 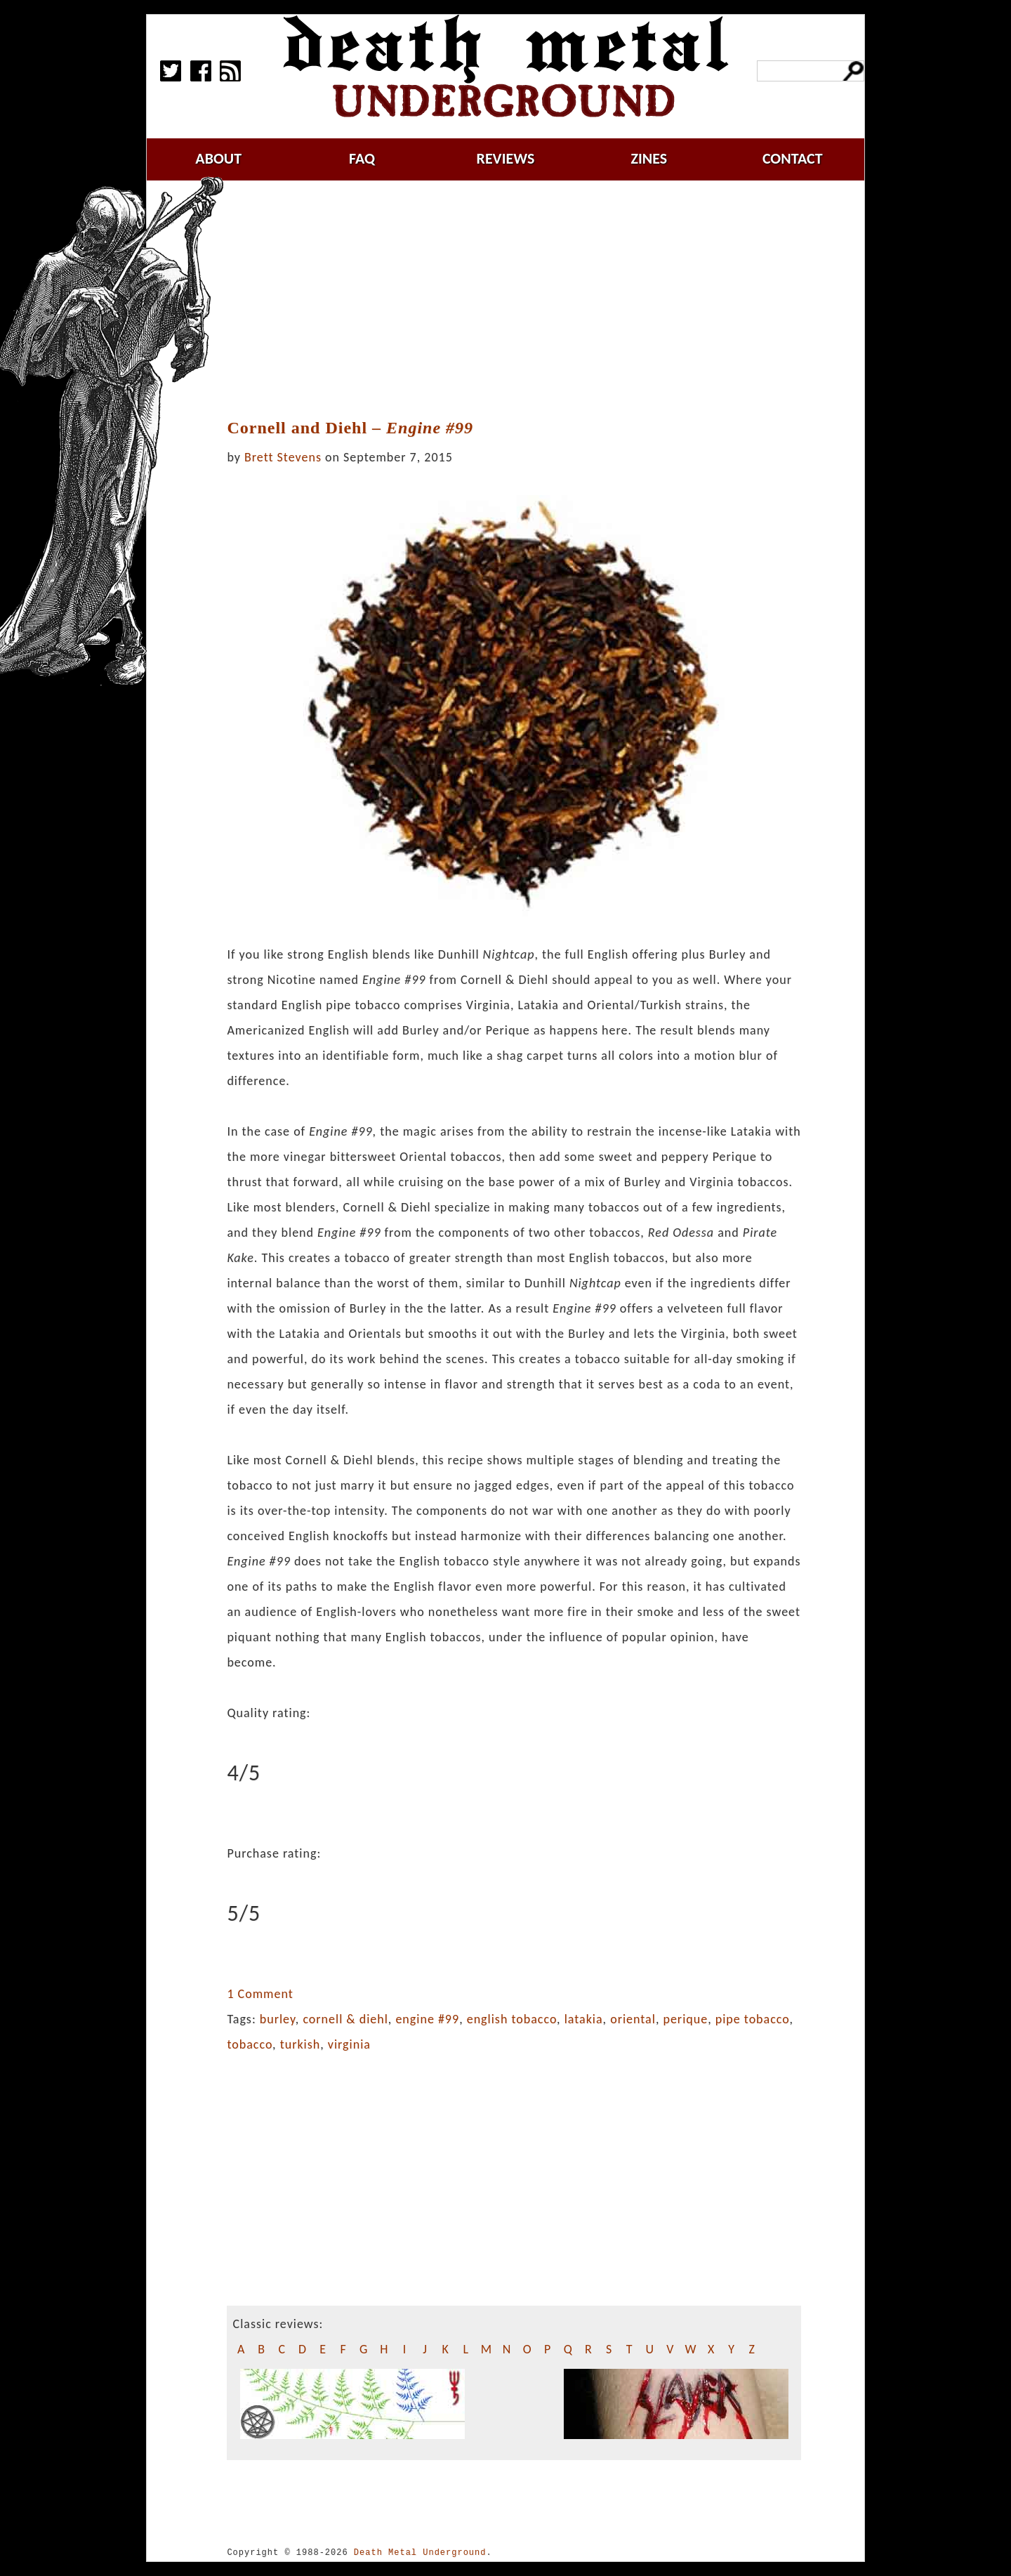 What do you see at coordinates (420, 2552) in the screenshot?
I see `Death Metal Underground` at bounding box center [420, 2552].